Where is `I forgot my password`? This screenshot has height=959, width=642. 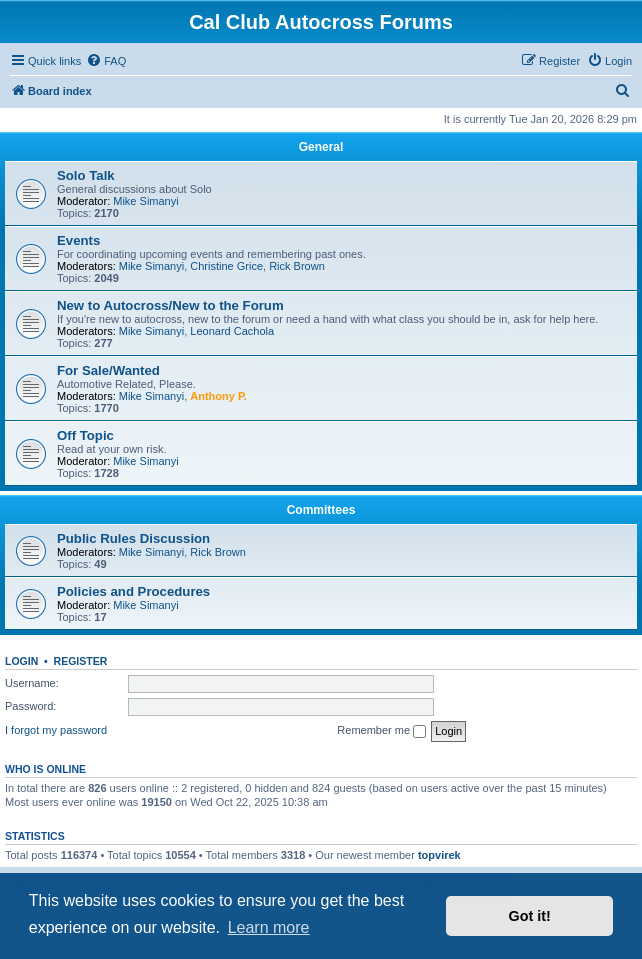 I forgot my password is located at coordinates (56, 730).